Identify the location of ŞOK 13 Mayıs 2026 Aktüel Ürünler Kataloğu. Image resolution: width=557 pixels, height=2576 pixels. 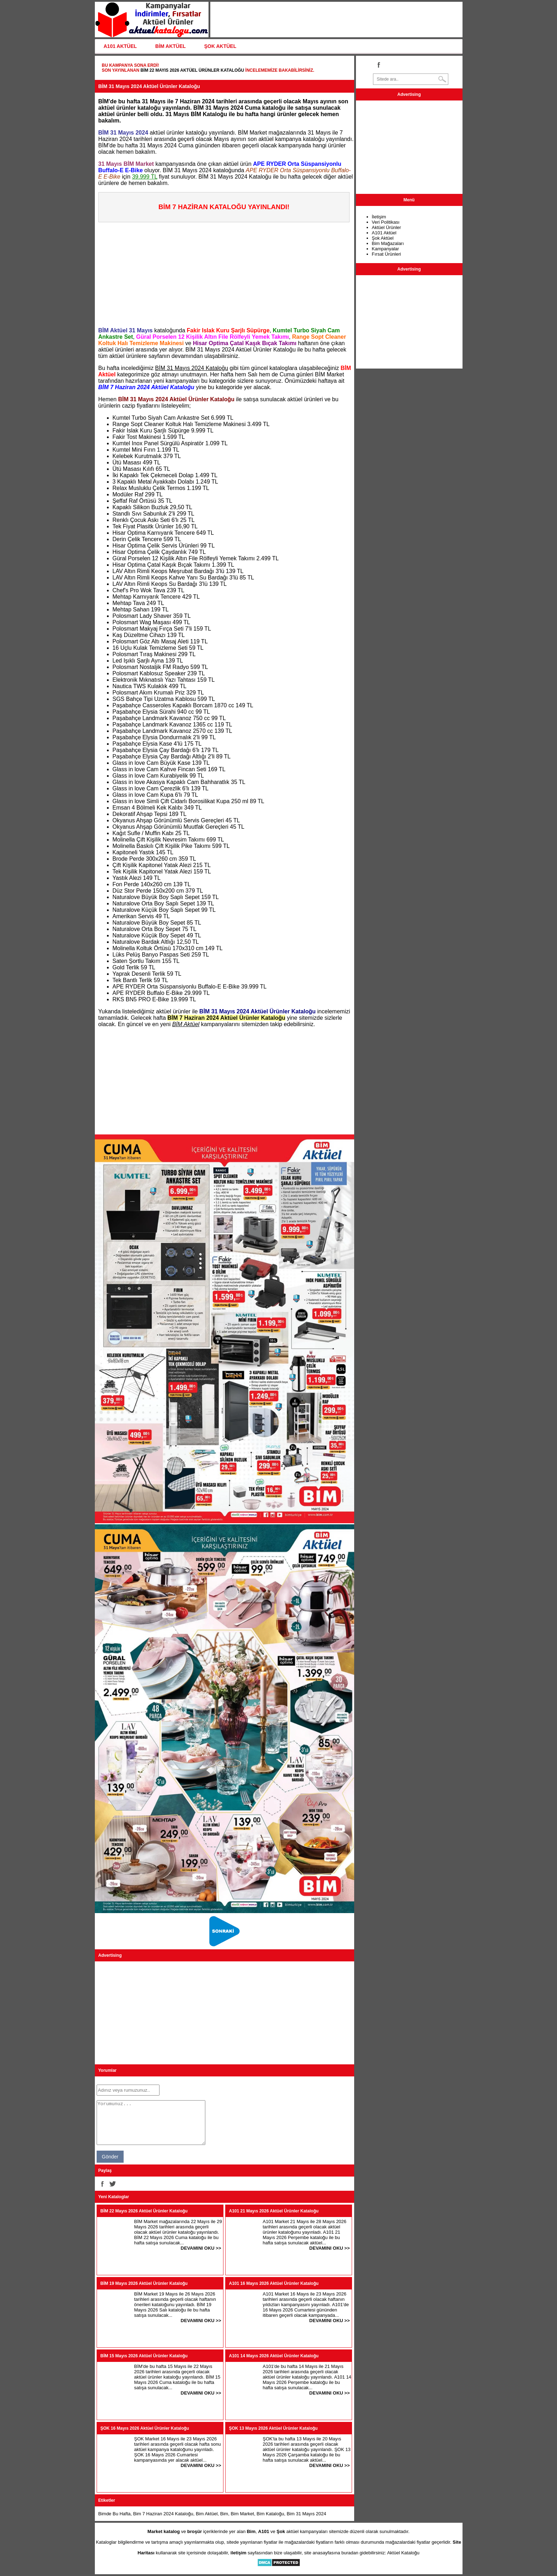
(273, 2428).